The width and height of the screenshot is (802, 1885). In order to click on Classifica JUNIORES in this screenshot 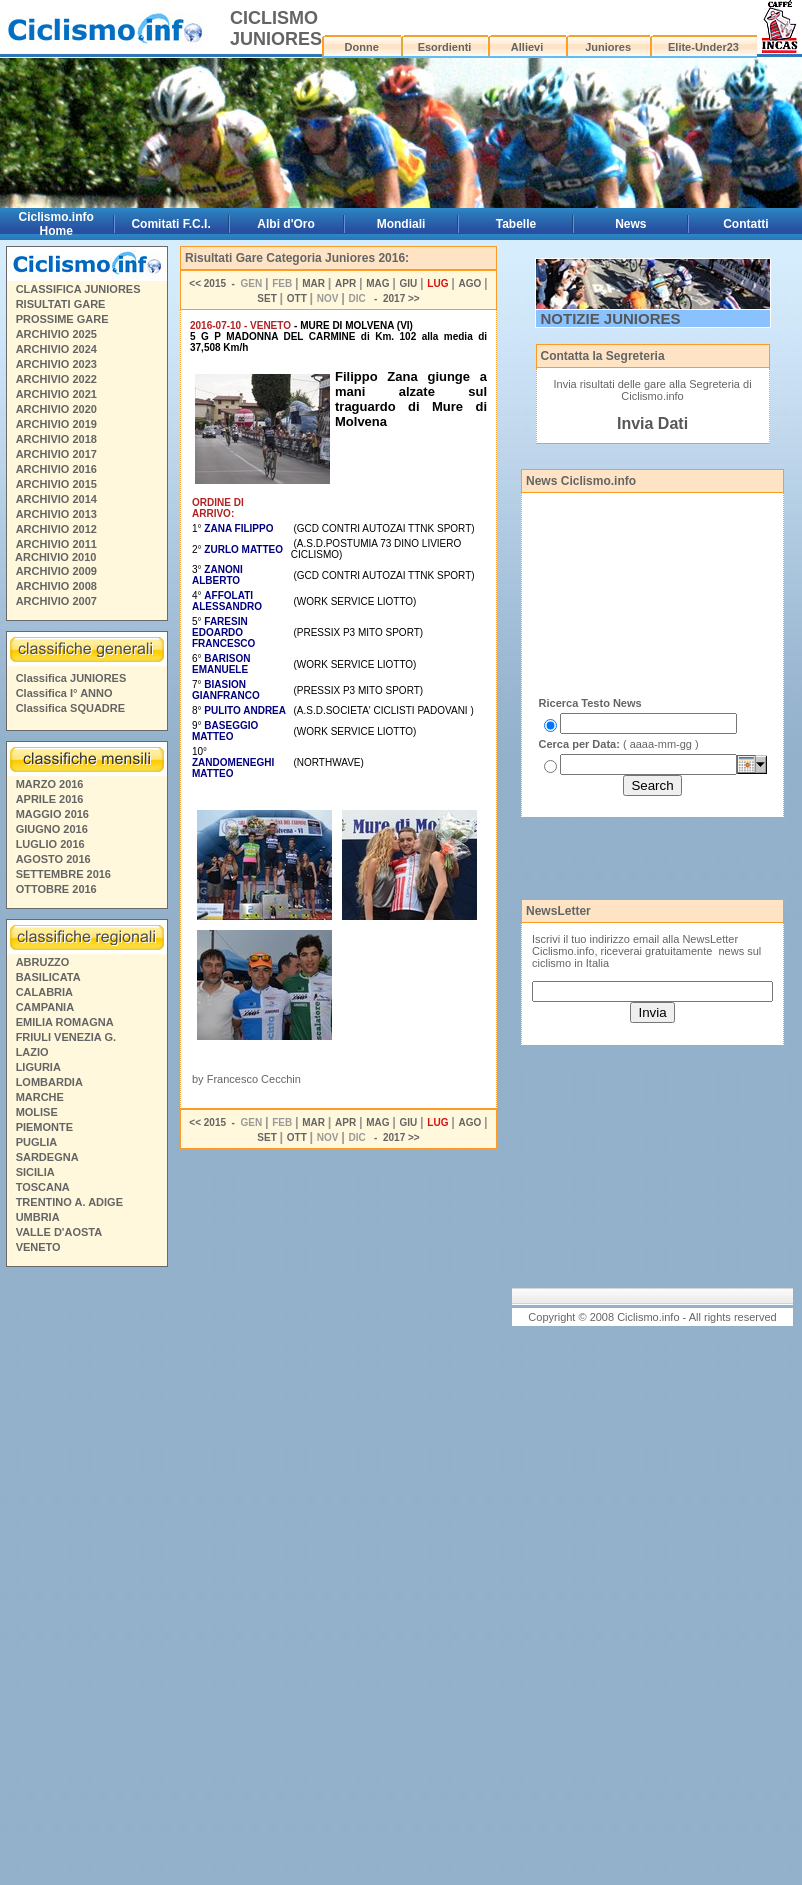, I will do `click(71, 678)`.